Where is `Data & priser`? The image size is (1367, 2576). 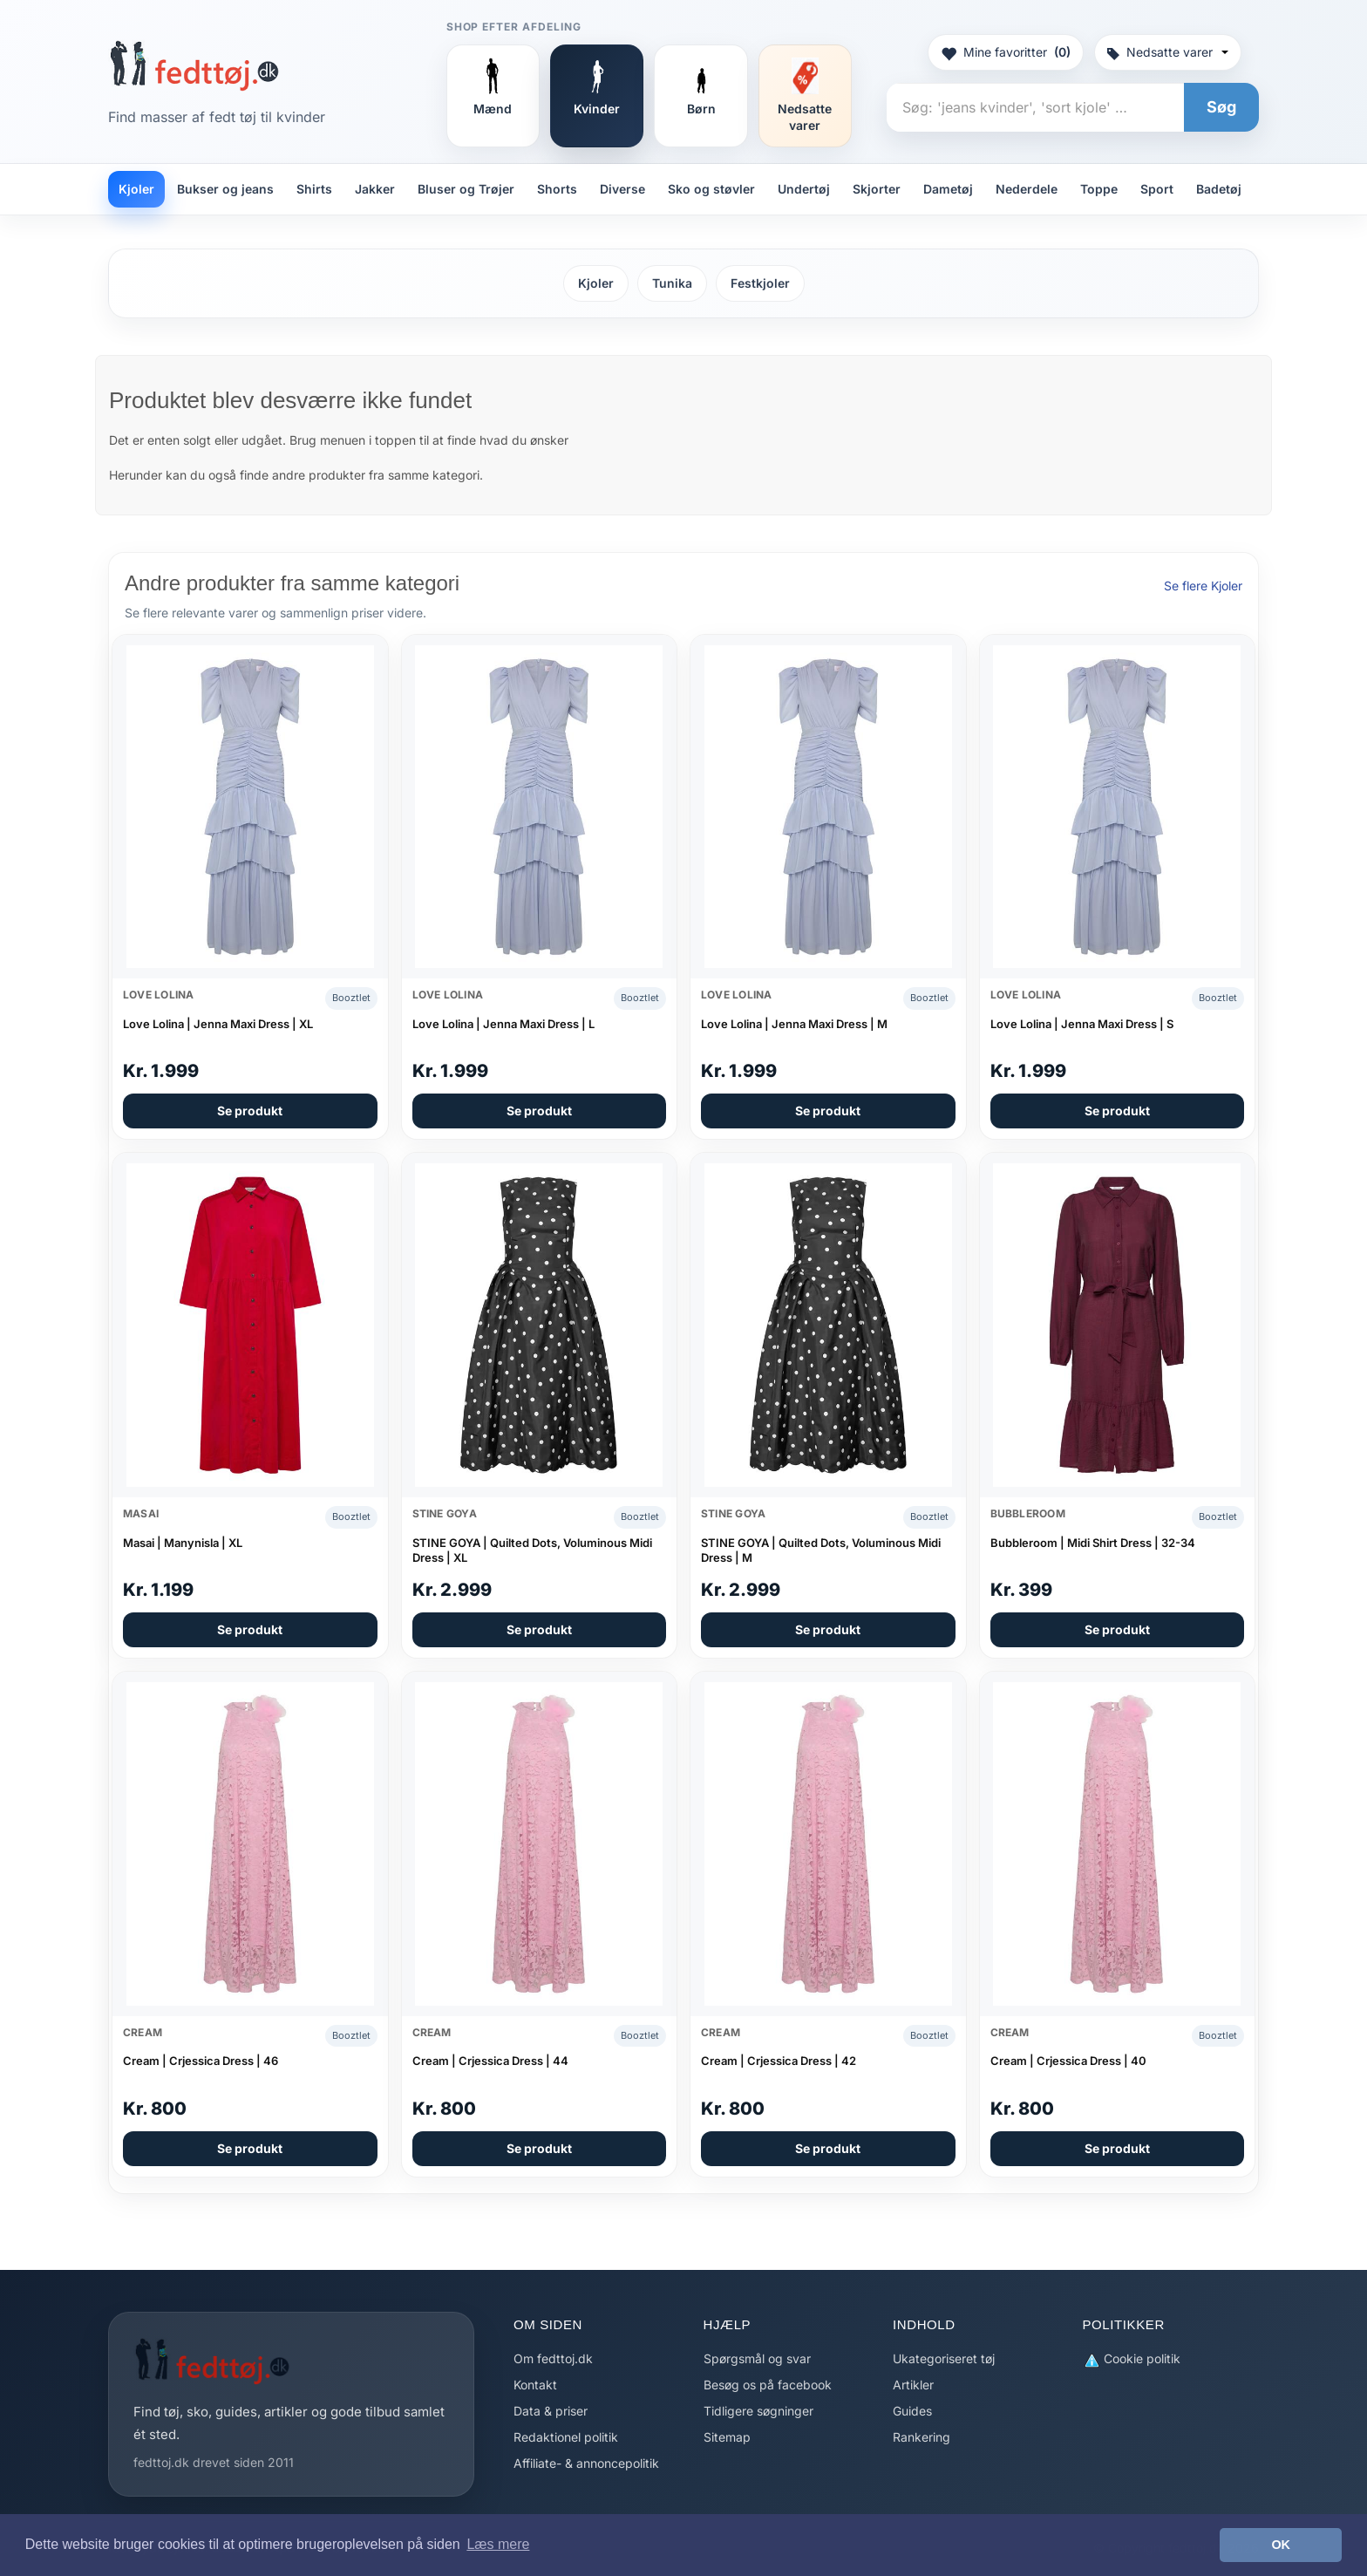 Data & priser is located at coordinates (550, 2410).